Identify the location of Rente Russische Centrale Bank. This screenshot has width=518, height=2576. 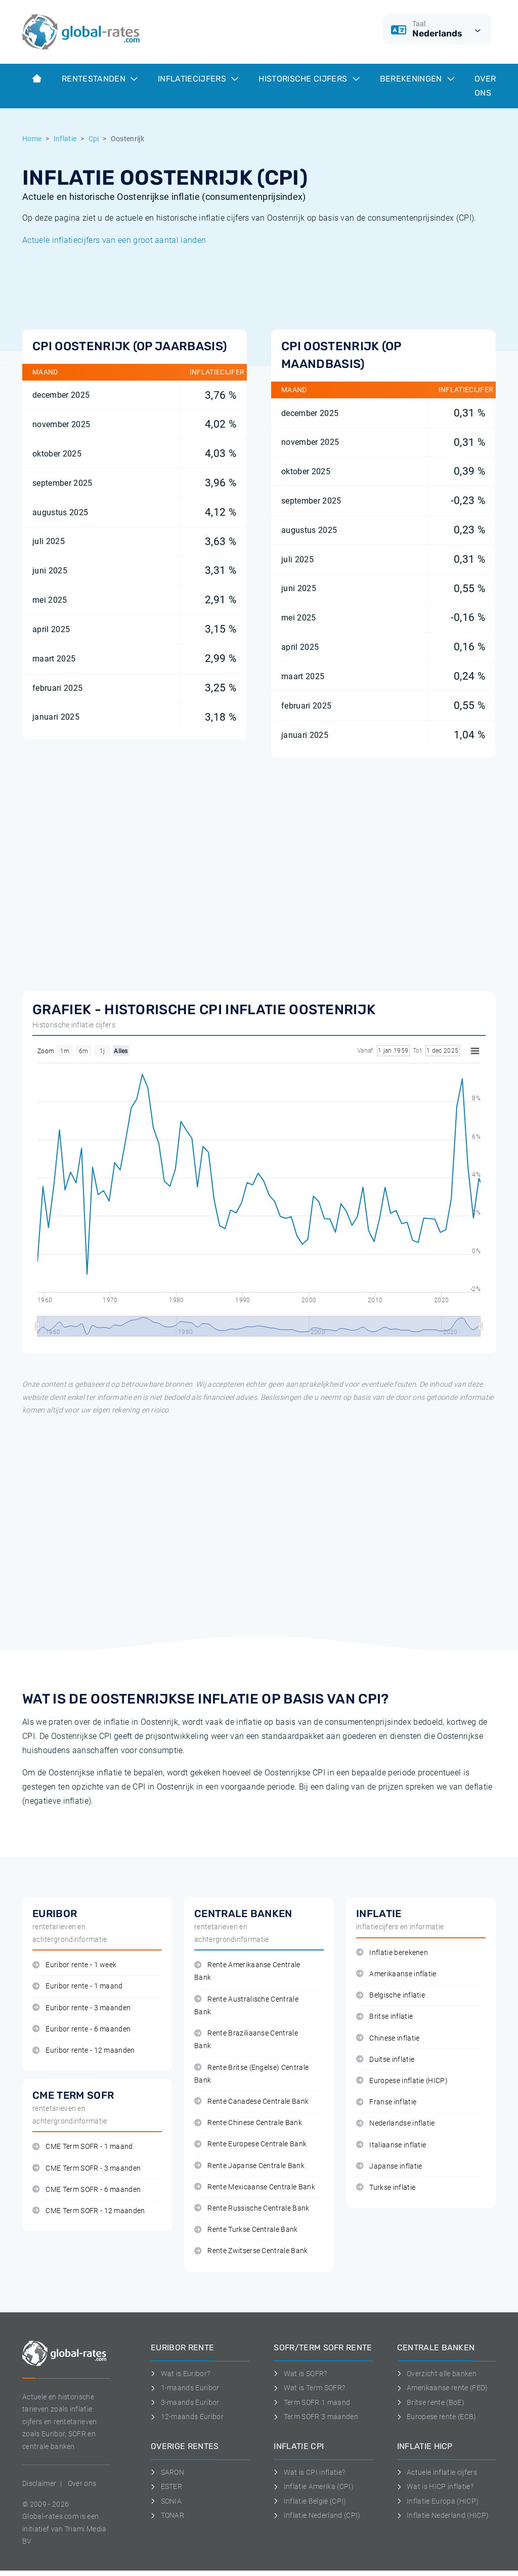
(252, 2208).